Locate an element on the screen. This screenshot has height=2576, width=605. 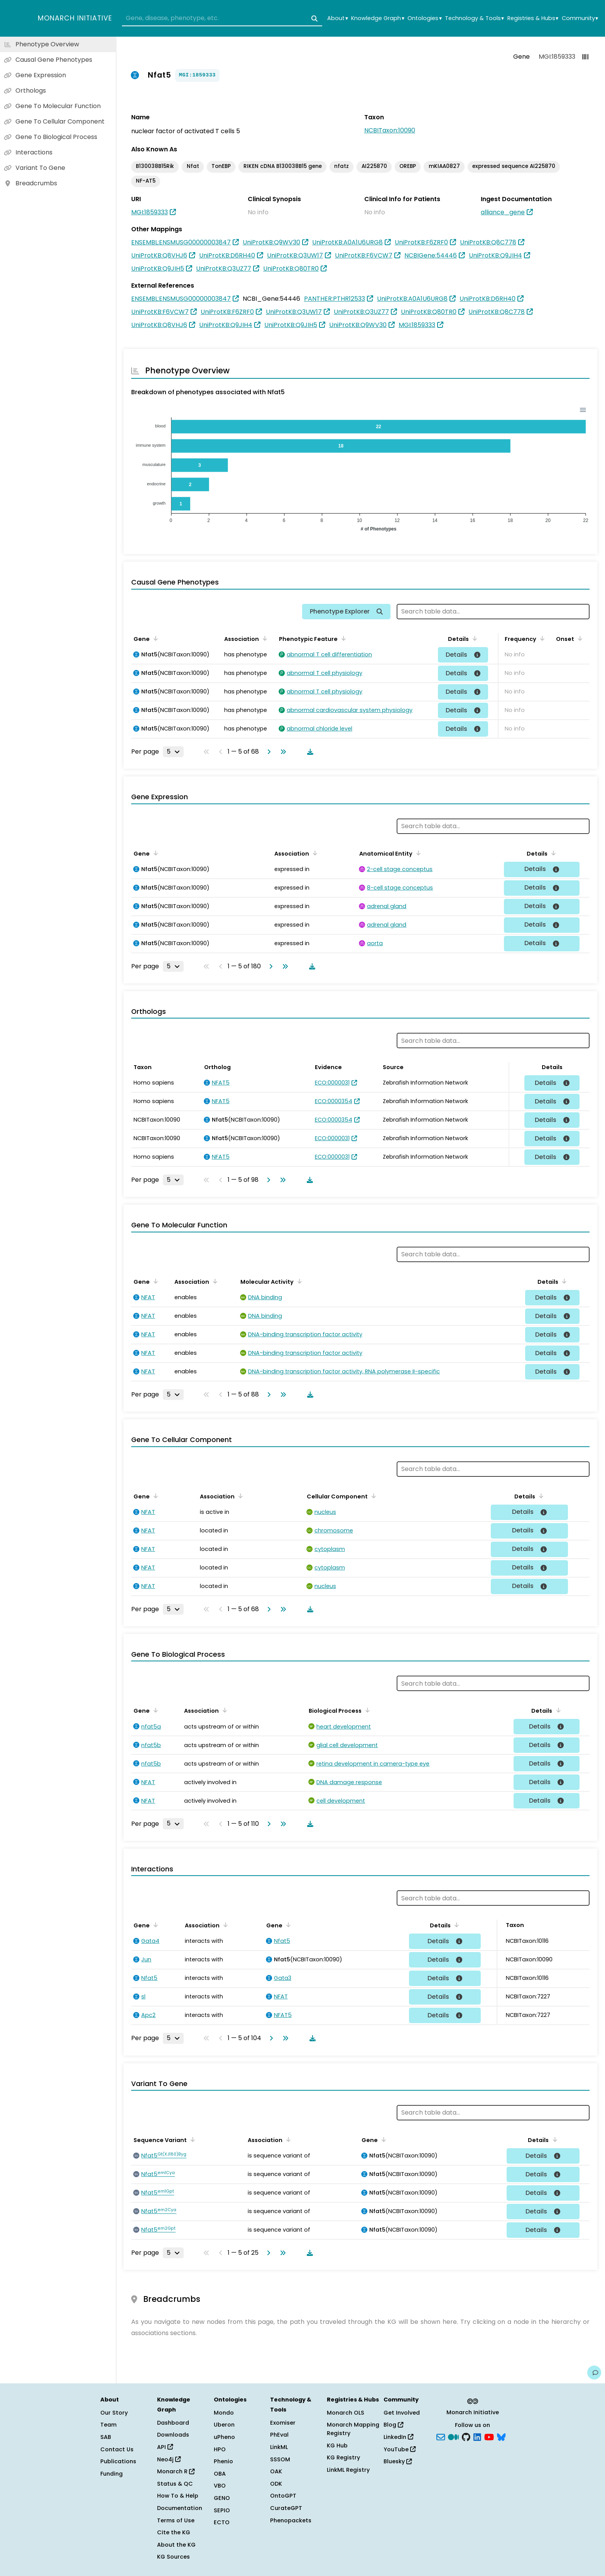
OntoGPT is located at coordinates (283, 2496).